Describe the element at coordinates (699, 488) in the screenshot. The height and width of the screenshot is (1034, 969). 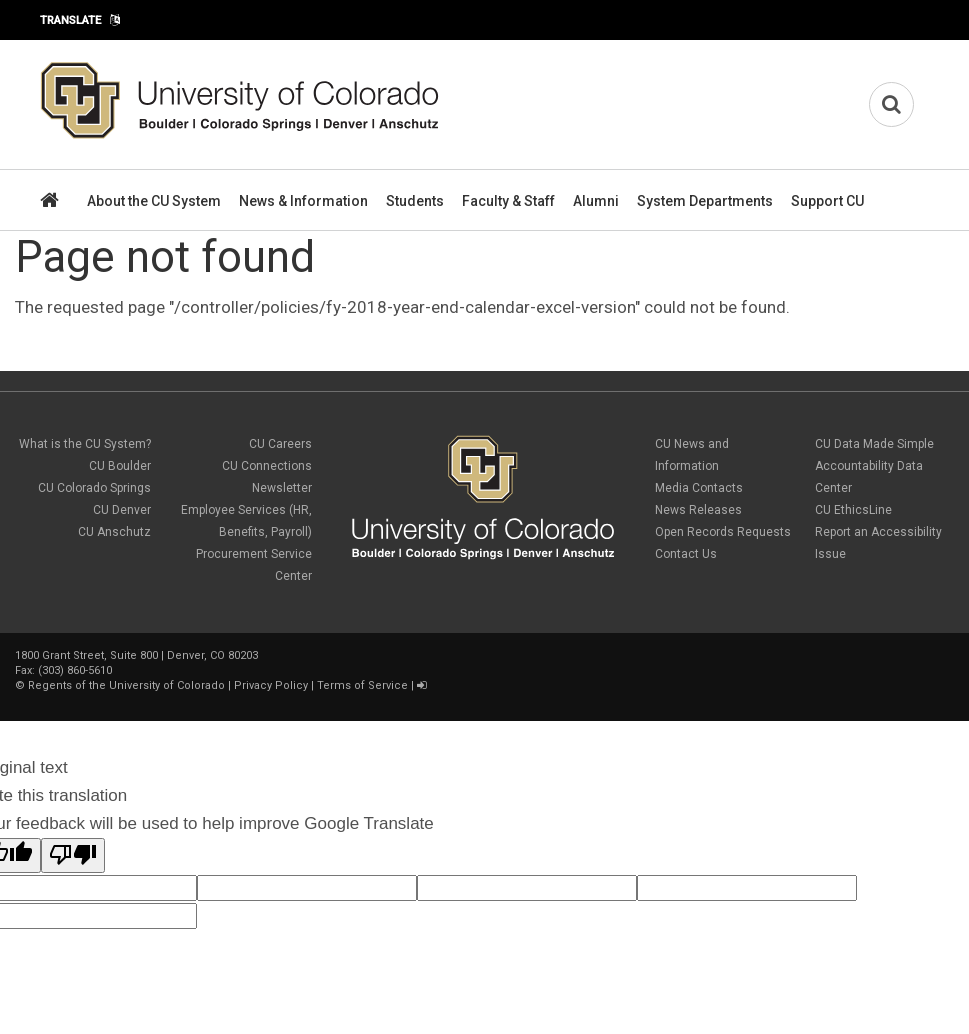
I see `Media Contacts` at that location.